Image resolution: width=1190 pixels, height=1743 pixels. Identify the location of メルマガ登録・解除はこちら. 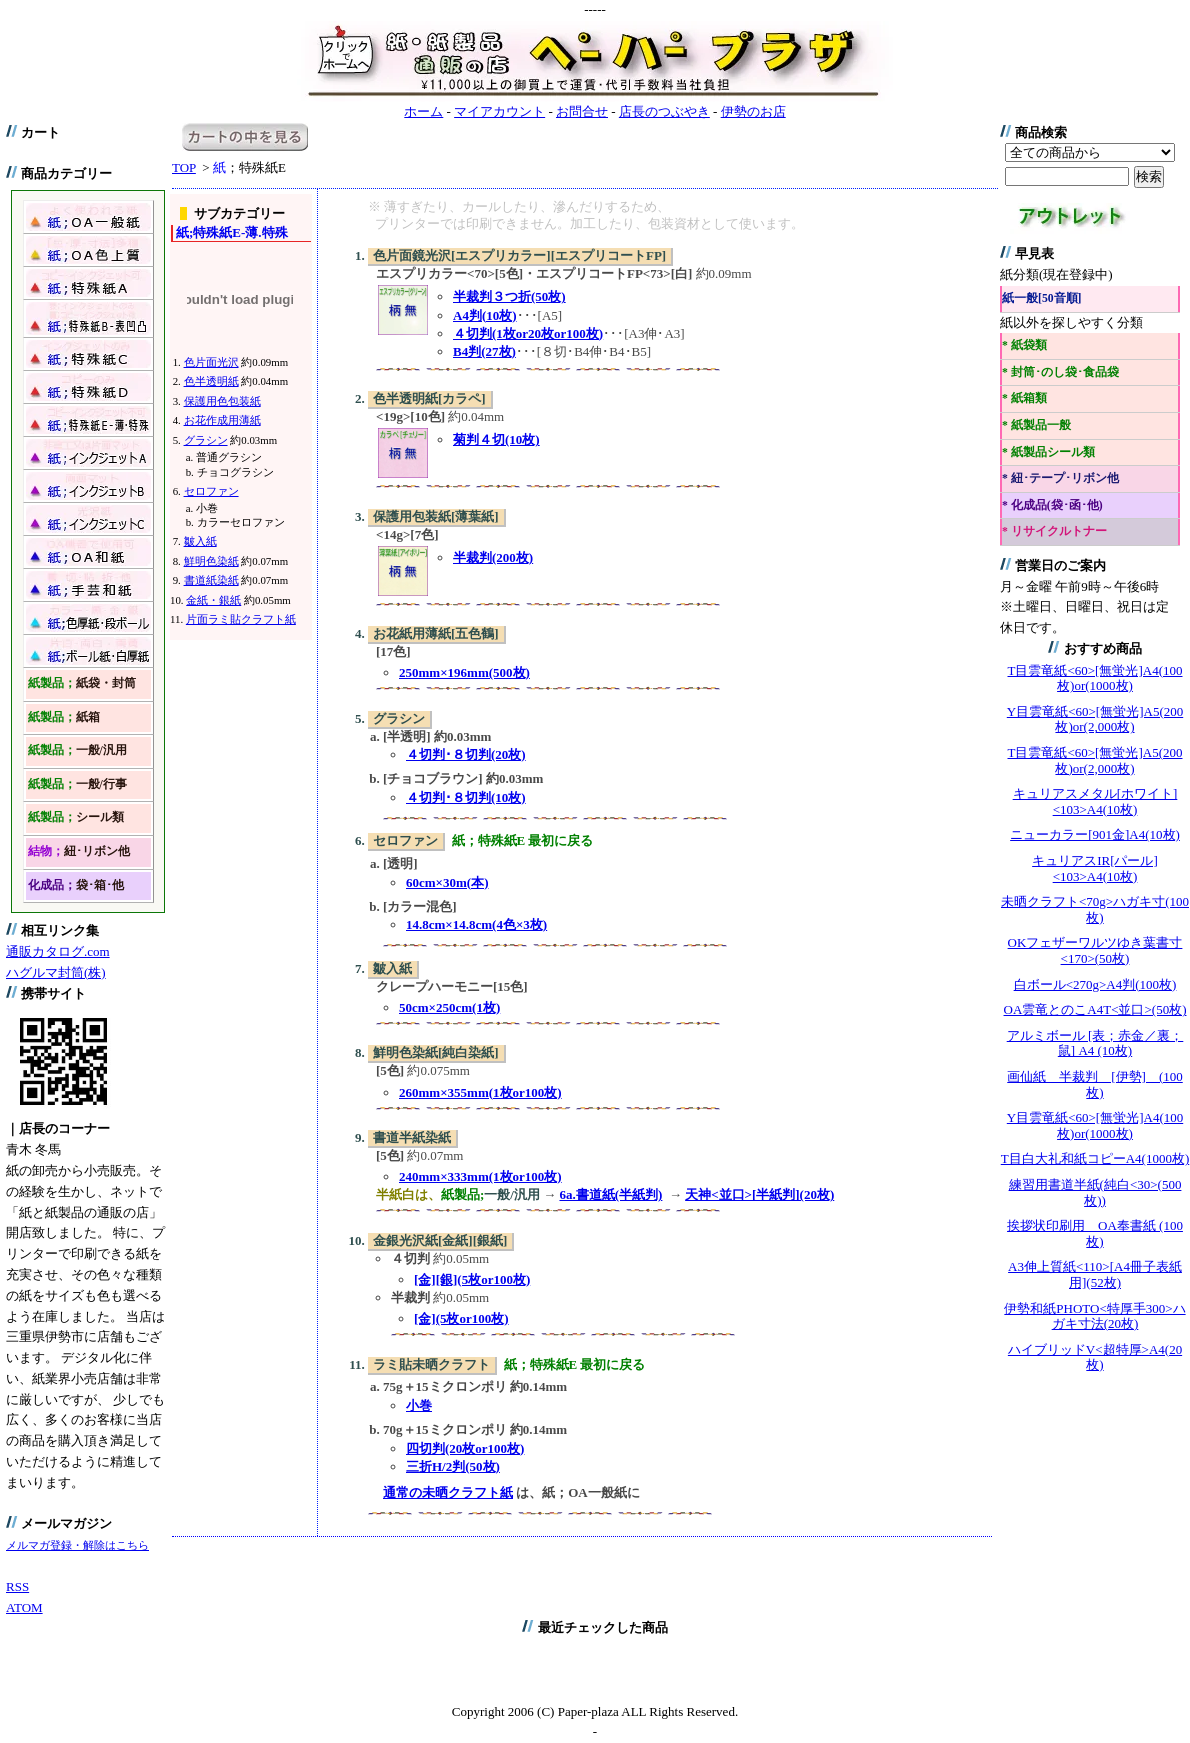
(77, 1545).